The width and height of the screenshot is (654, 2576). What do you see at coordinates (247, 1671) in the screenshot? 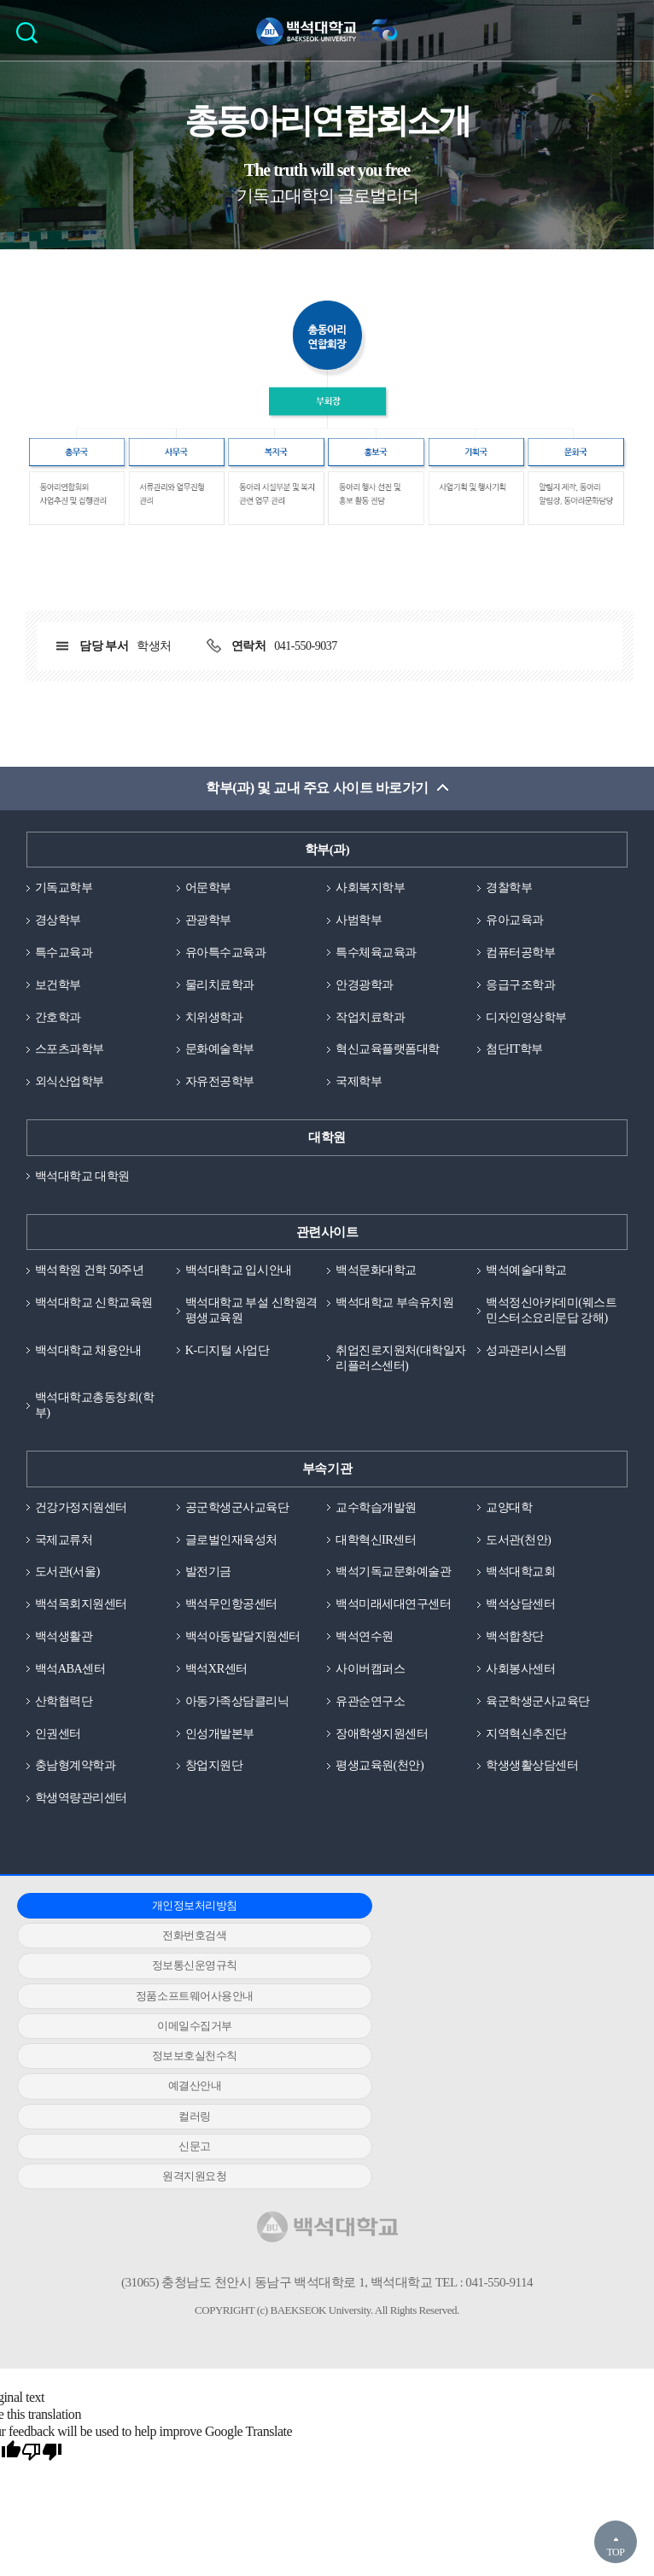
I see `백석아동발달지원센터` at bounding box center [247, 1671].